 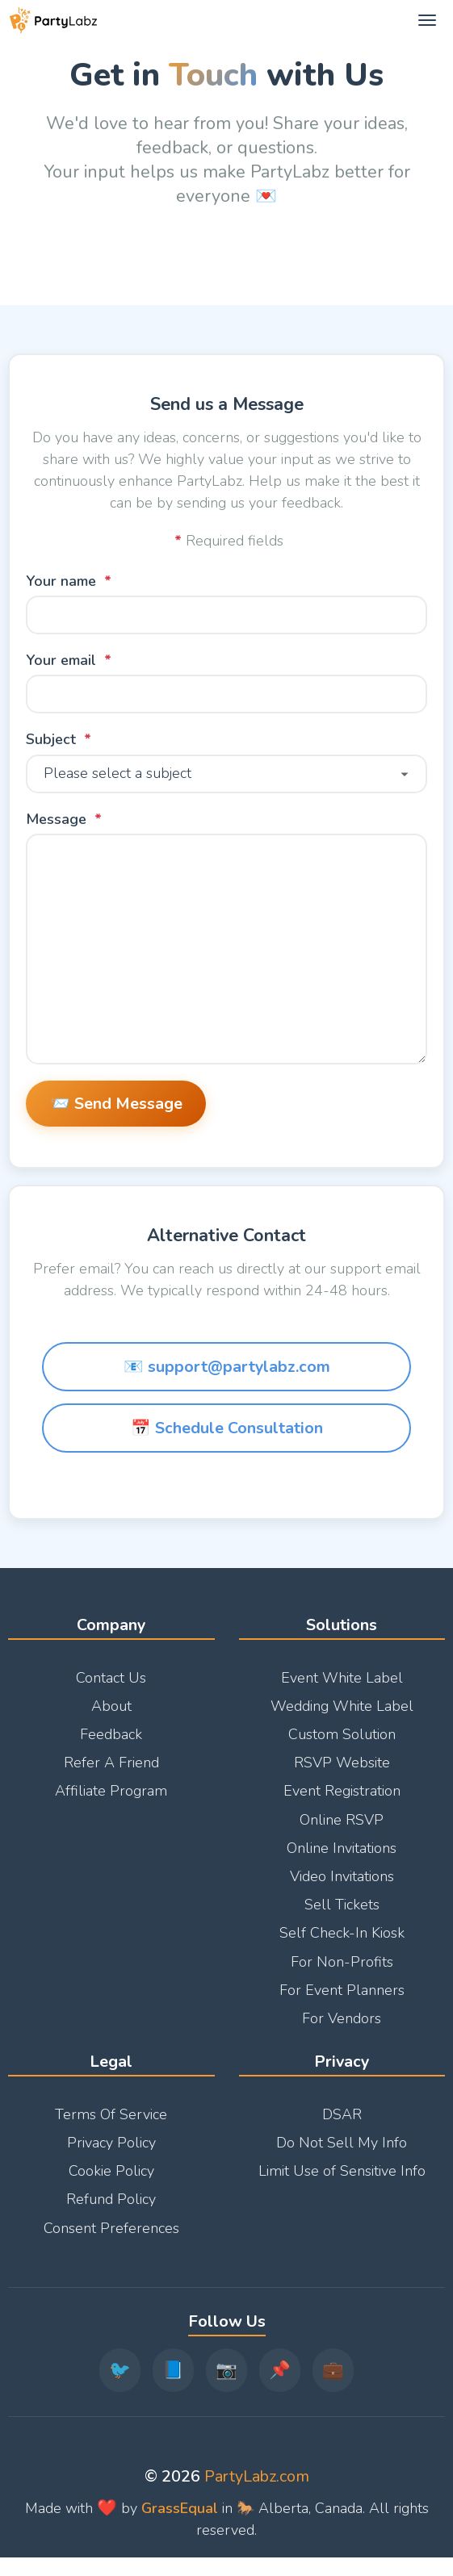 What do you see at coordinates (227, 1384) in the screenshot?
I see `📧 support@partylabz.com` at bounding box center [227, 1384].